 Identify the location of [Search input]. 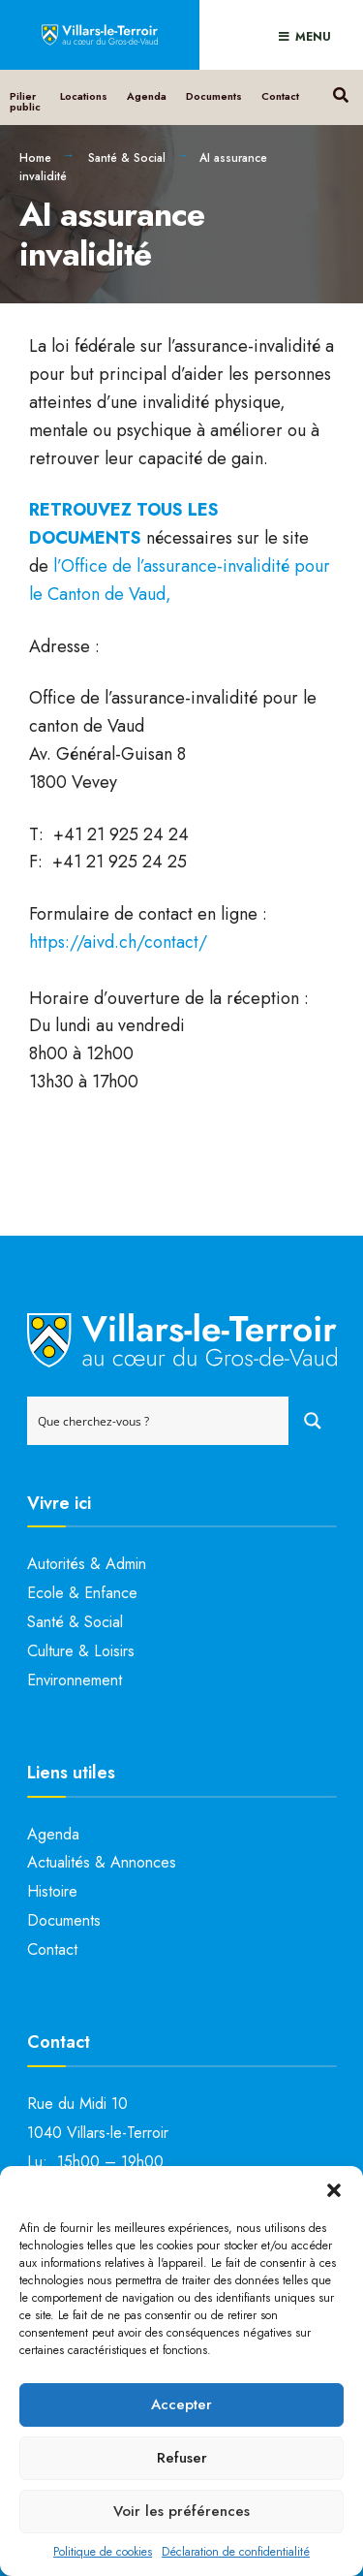
(159, 1421).